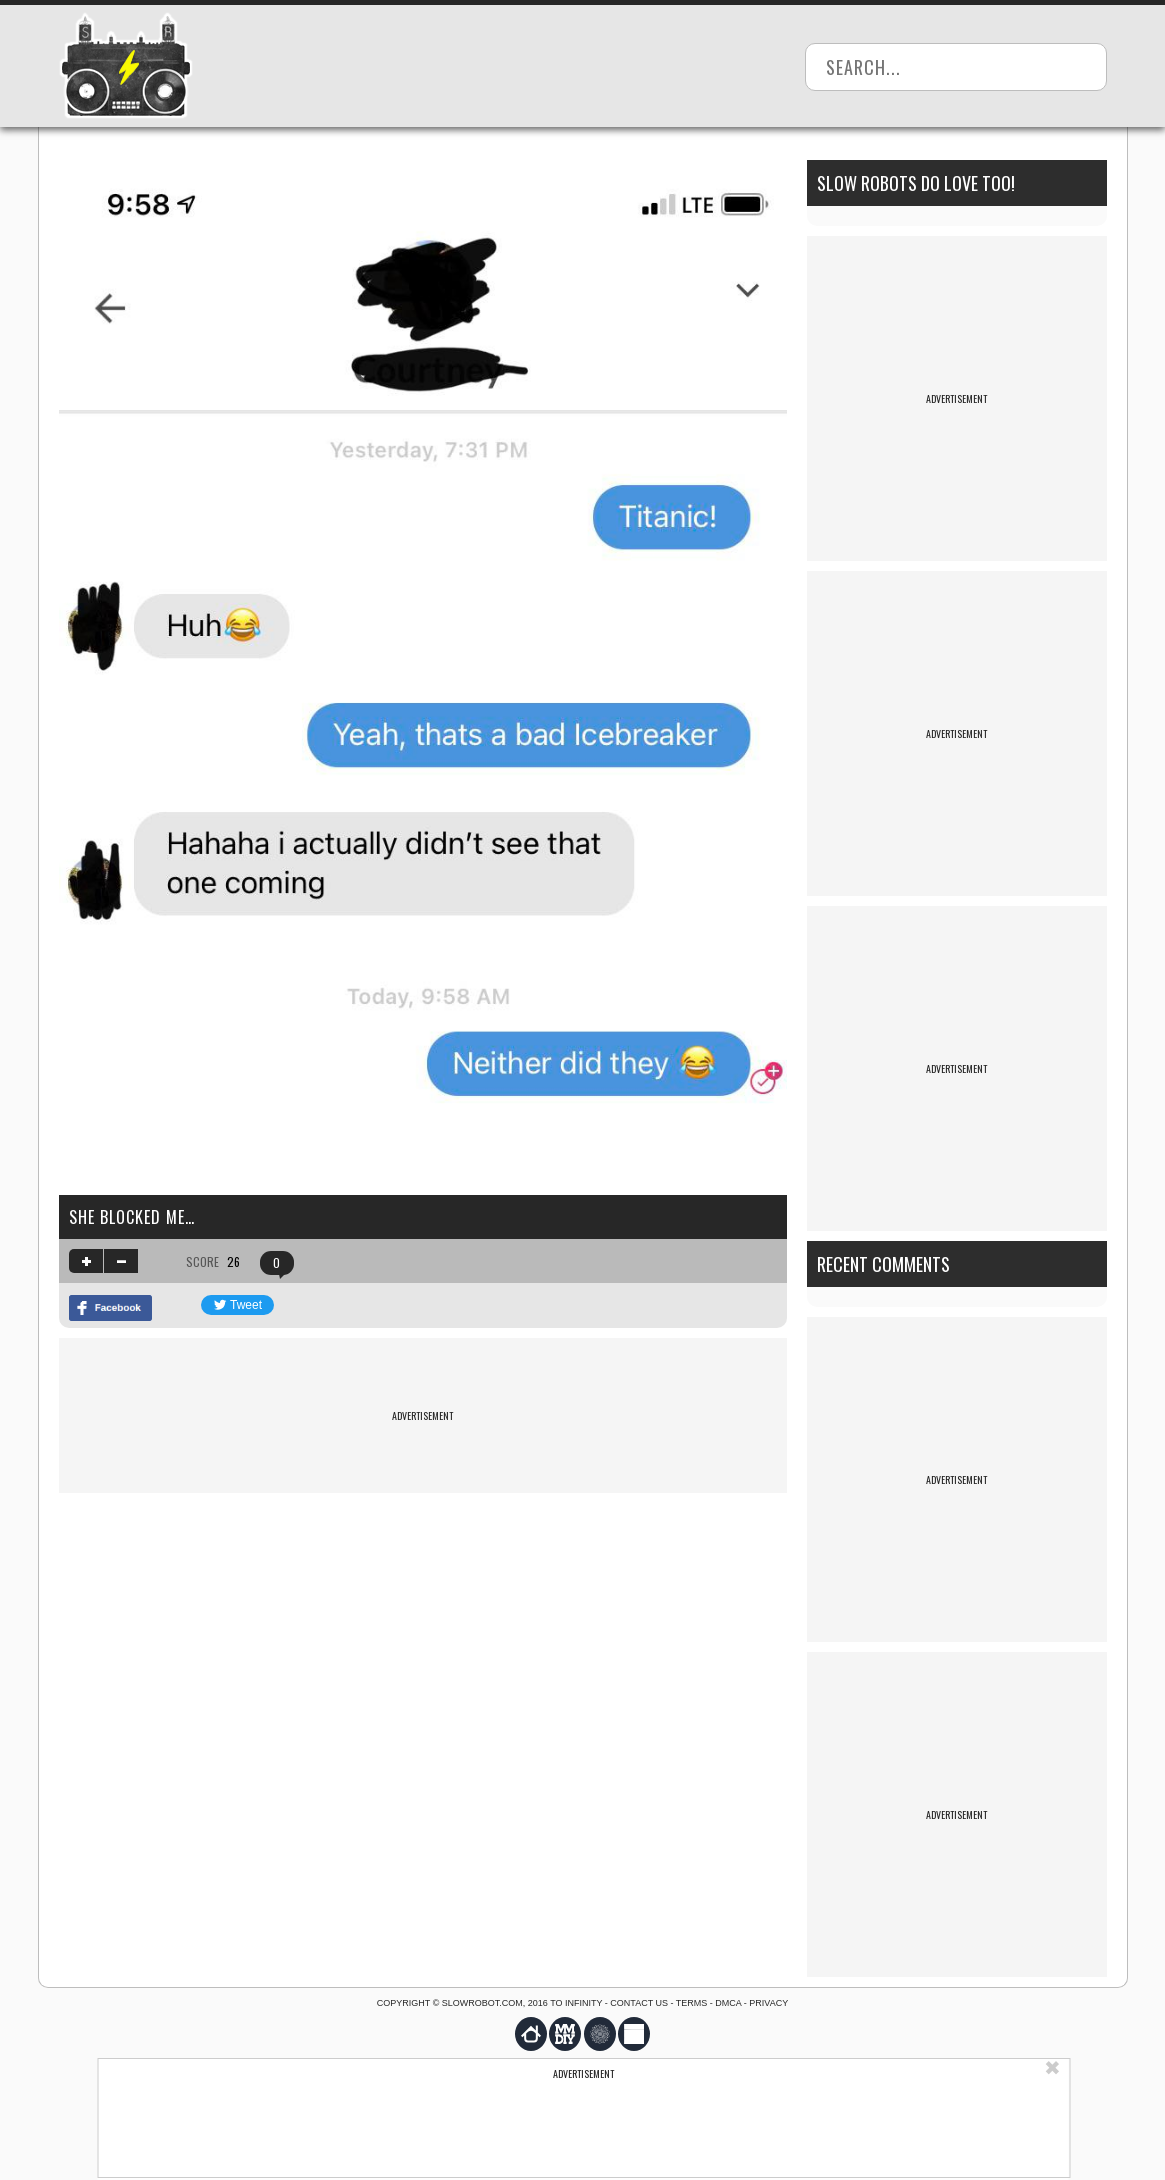  Describe the element at coordinates (639, 2003) in the screenshot. I see `Contact us` at that location.